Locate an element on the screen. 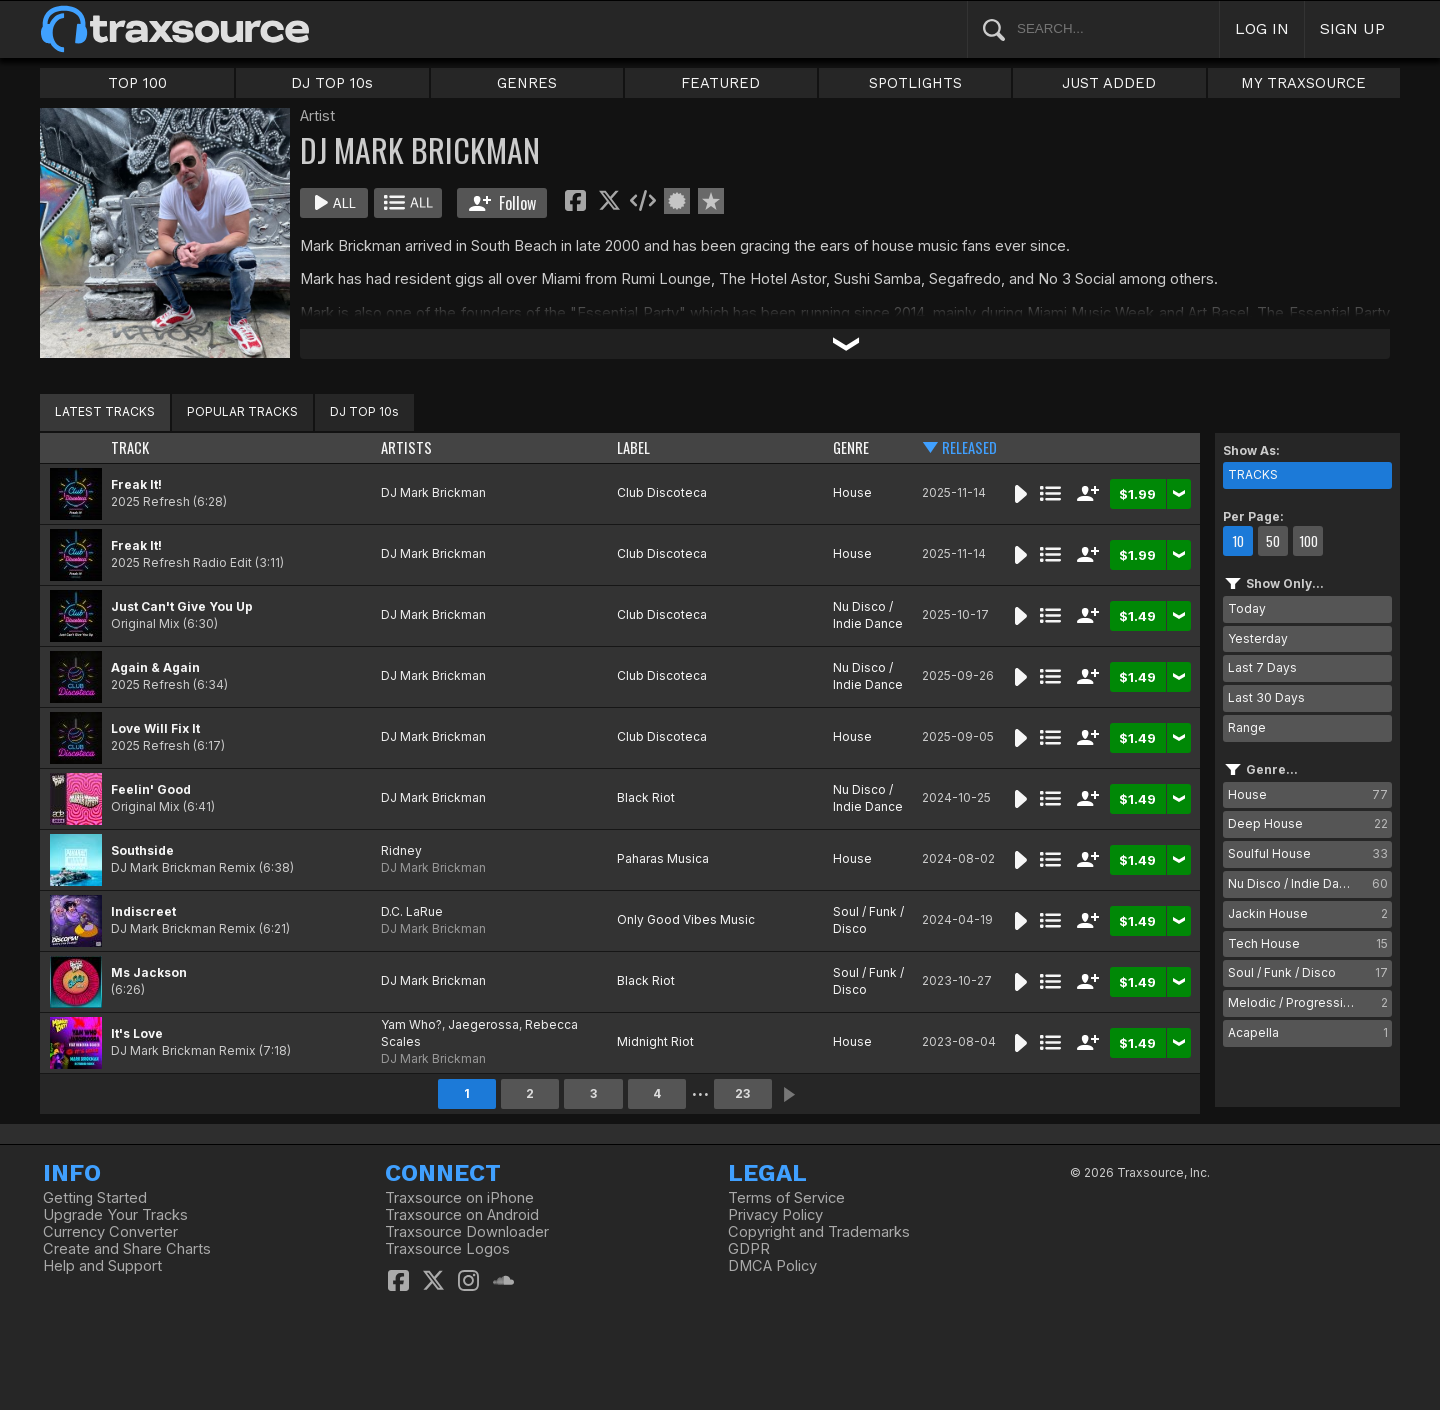 The height and width of the screenshot is (1410, 1440). Traxsource on iPhone is located at coordinates (459, 1198).